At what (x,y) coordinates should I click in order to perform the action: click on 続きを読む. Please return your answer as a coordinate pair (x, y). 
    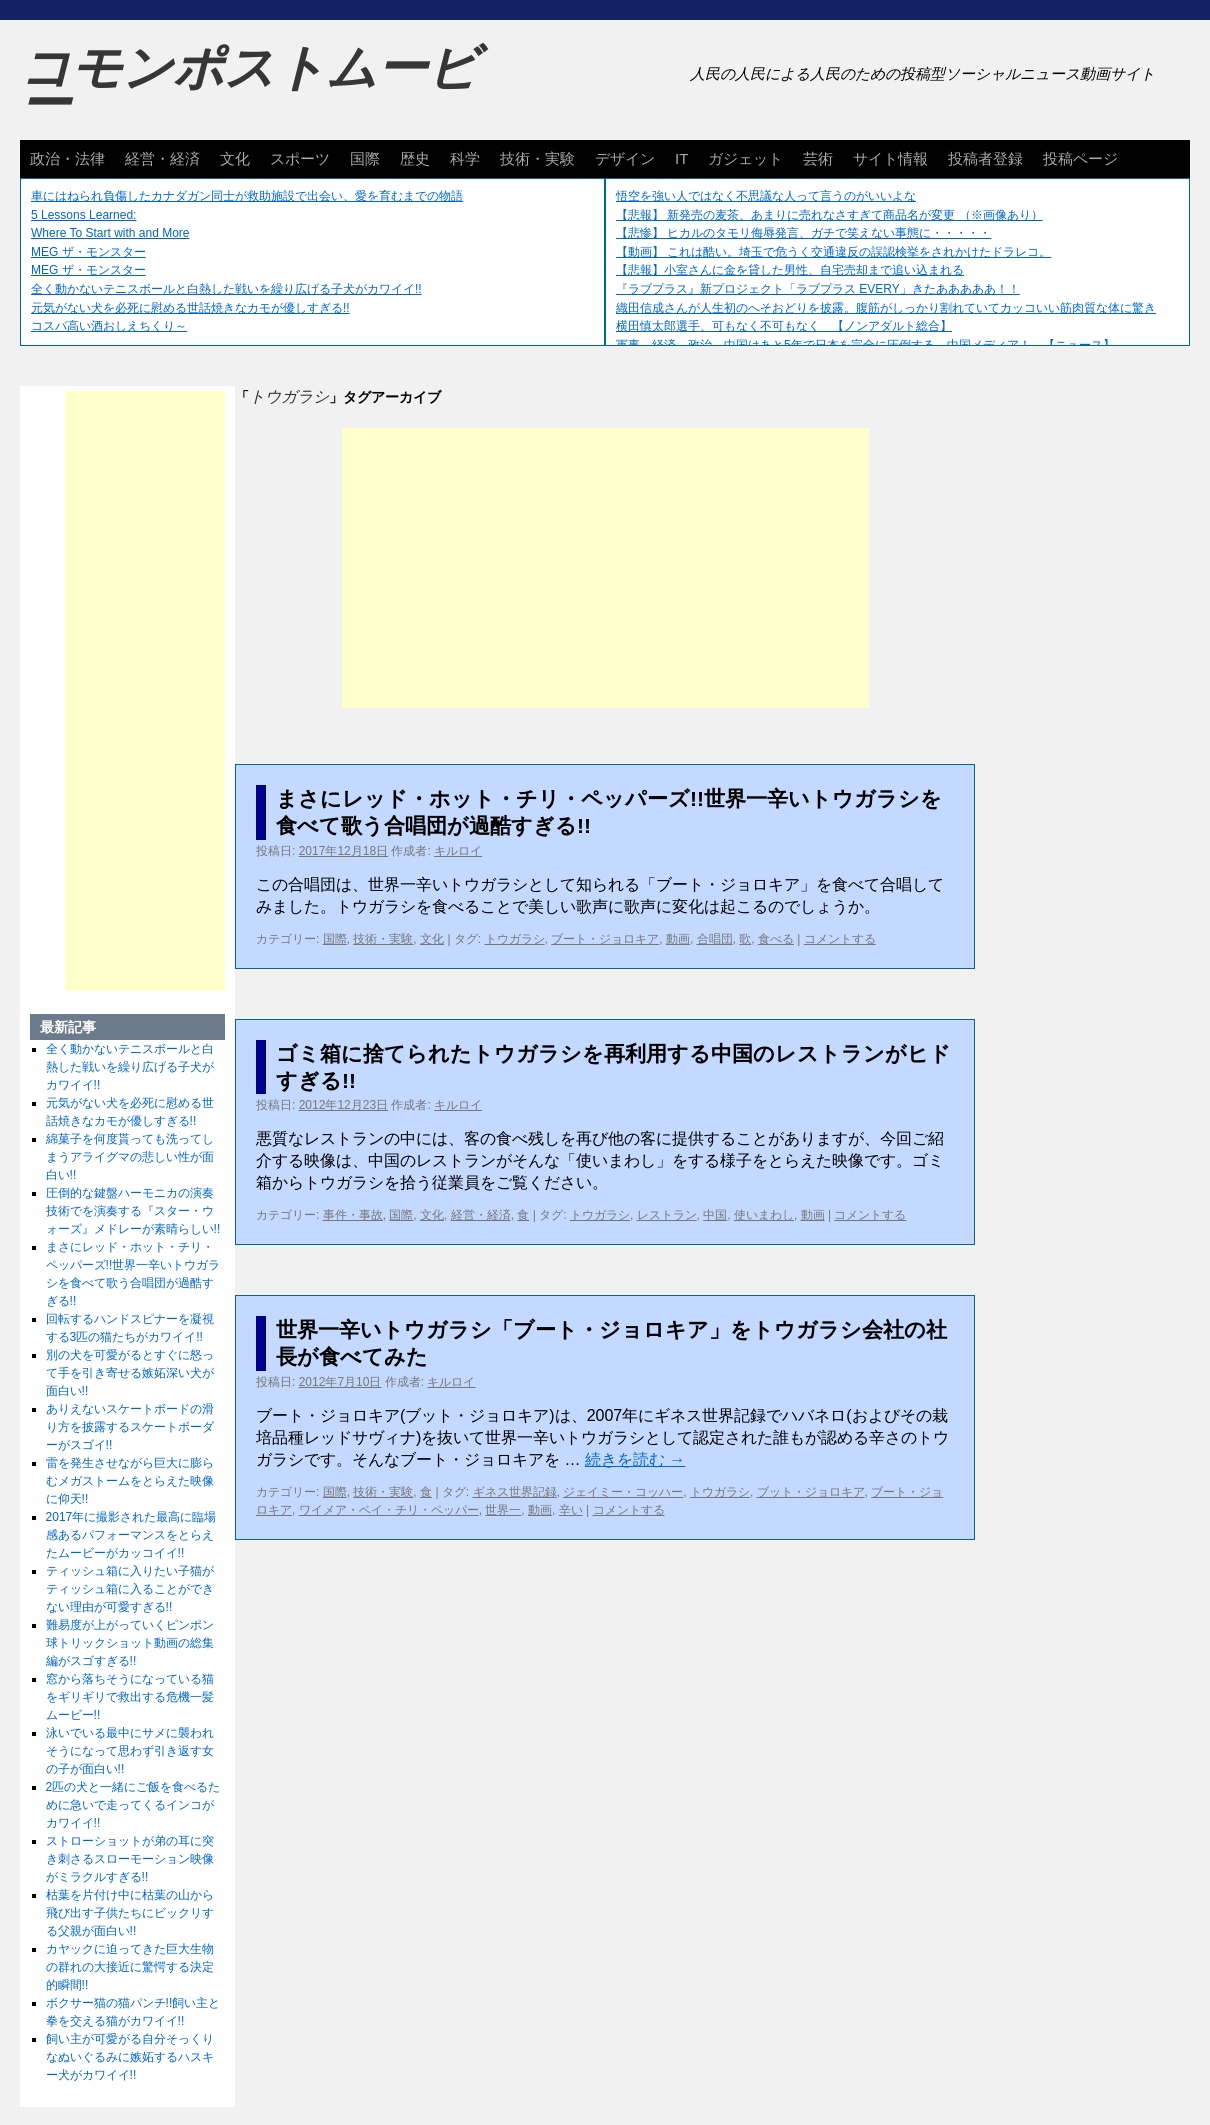
    Looking at the image, I should click on (635, 1459).